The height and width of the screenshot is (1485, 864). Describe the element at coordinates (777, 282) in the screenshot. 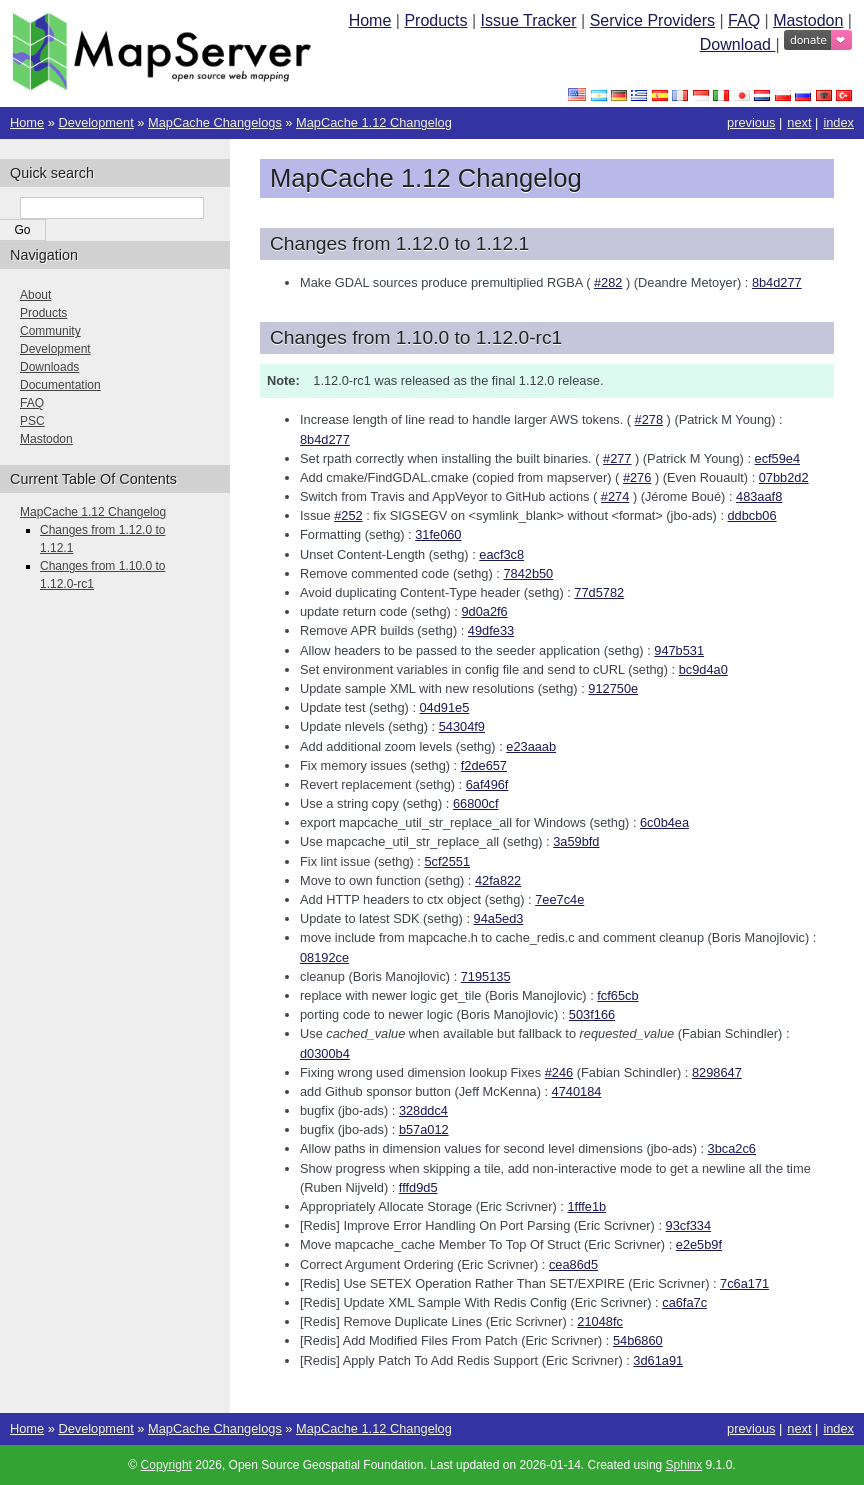

I see `8b4d277` at that location.